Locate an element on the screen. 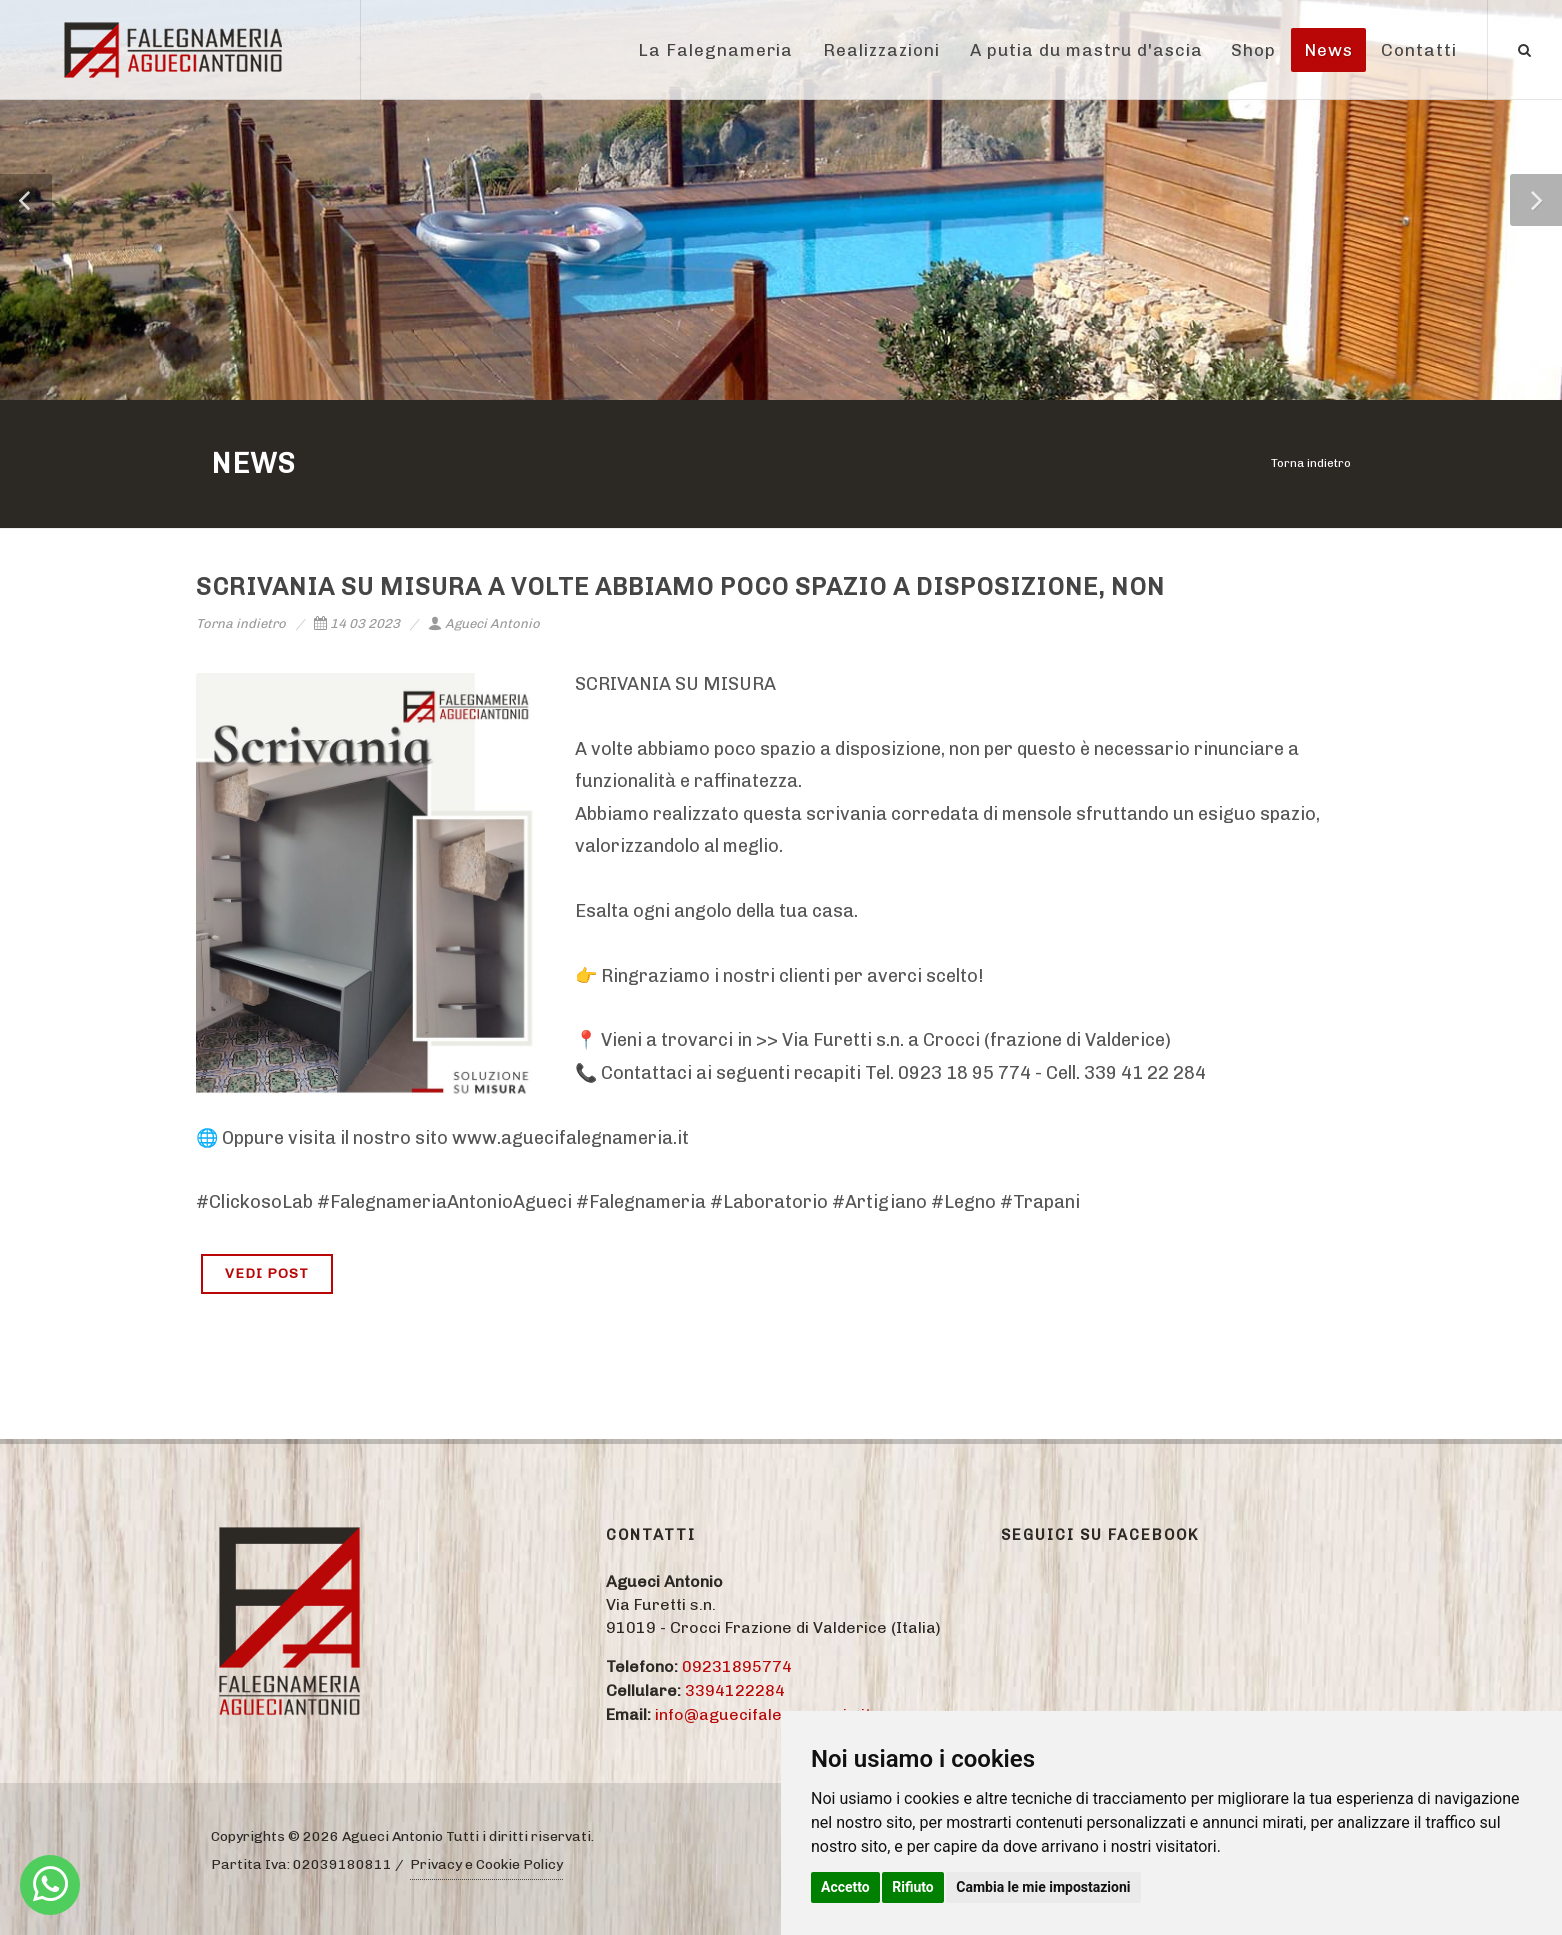 The height and width of the screenshot is (1935, 1562). 09231895774 is located at coordinates (737, 1666).